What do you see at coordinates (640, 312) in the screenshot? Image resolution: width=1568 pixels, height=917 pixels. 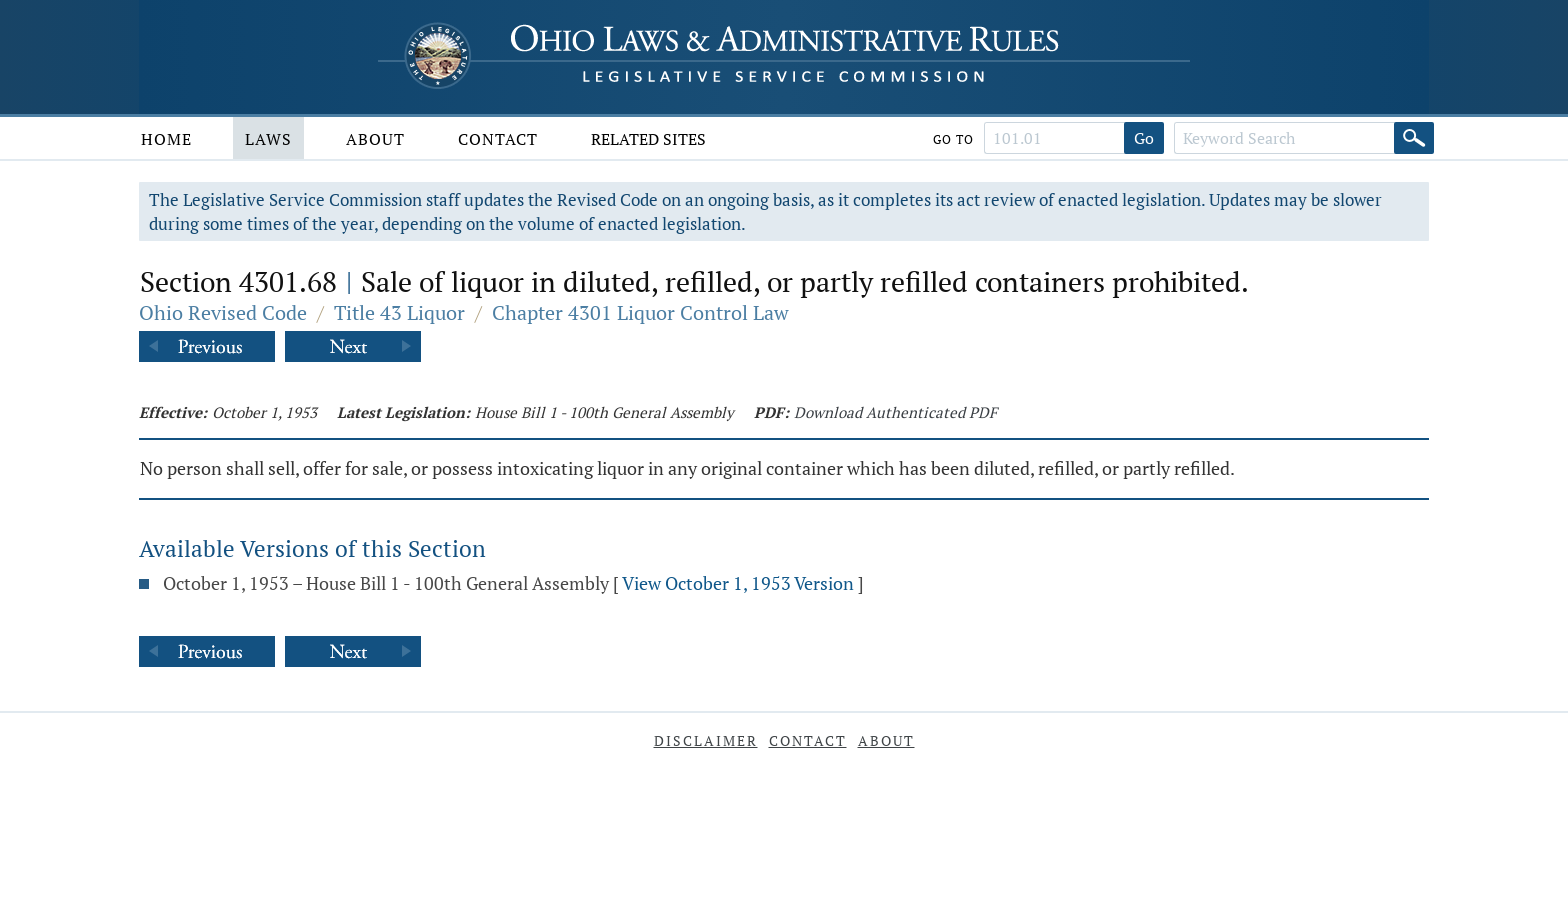 I see `Chapter 4301 Liquor Control Law` at bounding box center [640, 312].